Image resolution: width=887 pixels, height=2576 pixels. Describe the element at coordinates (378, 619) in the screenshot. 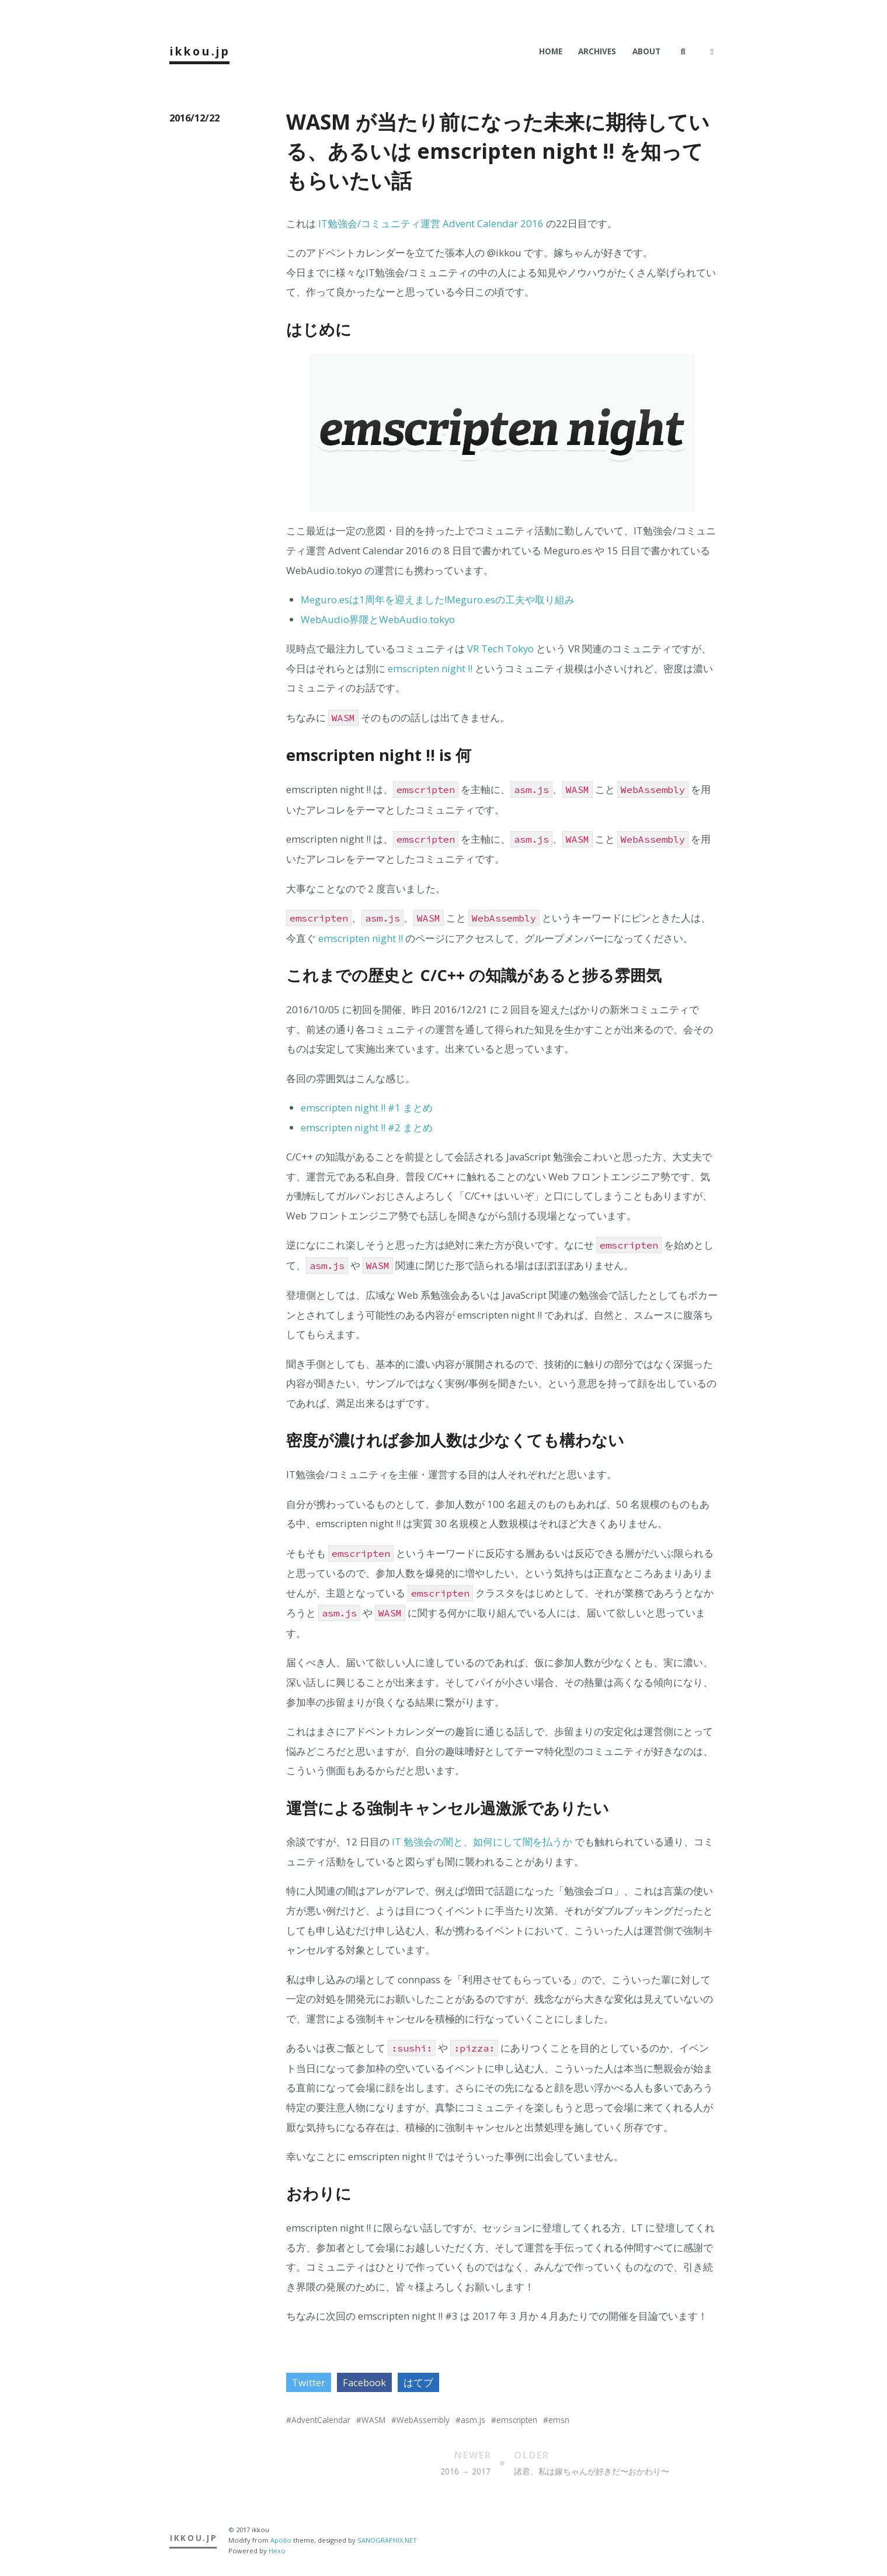

I see `WebAudio界隈とWebAudio.tokyo` at that location.